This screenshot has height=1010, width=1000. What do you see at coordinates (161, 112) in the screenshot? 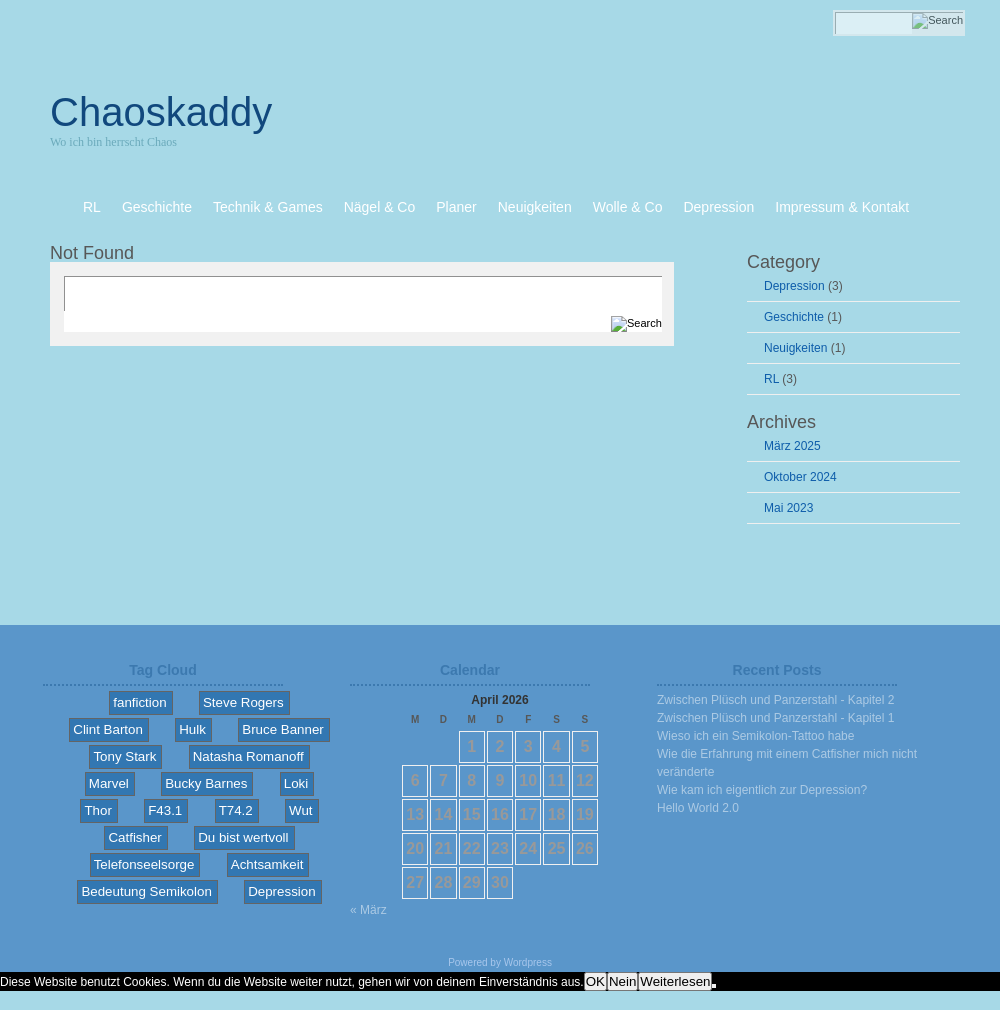
I see `Chaoskaddy` at bounding box center [161, 112].